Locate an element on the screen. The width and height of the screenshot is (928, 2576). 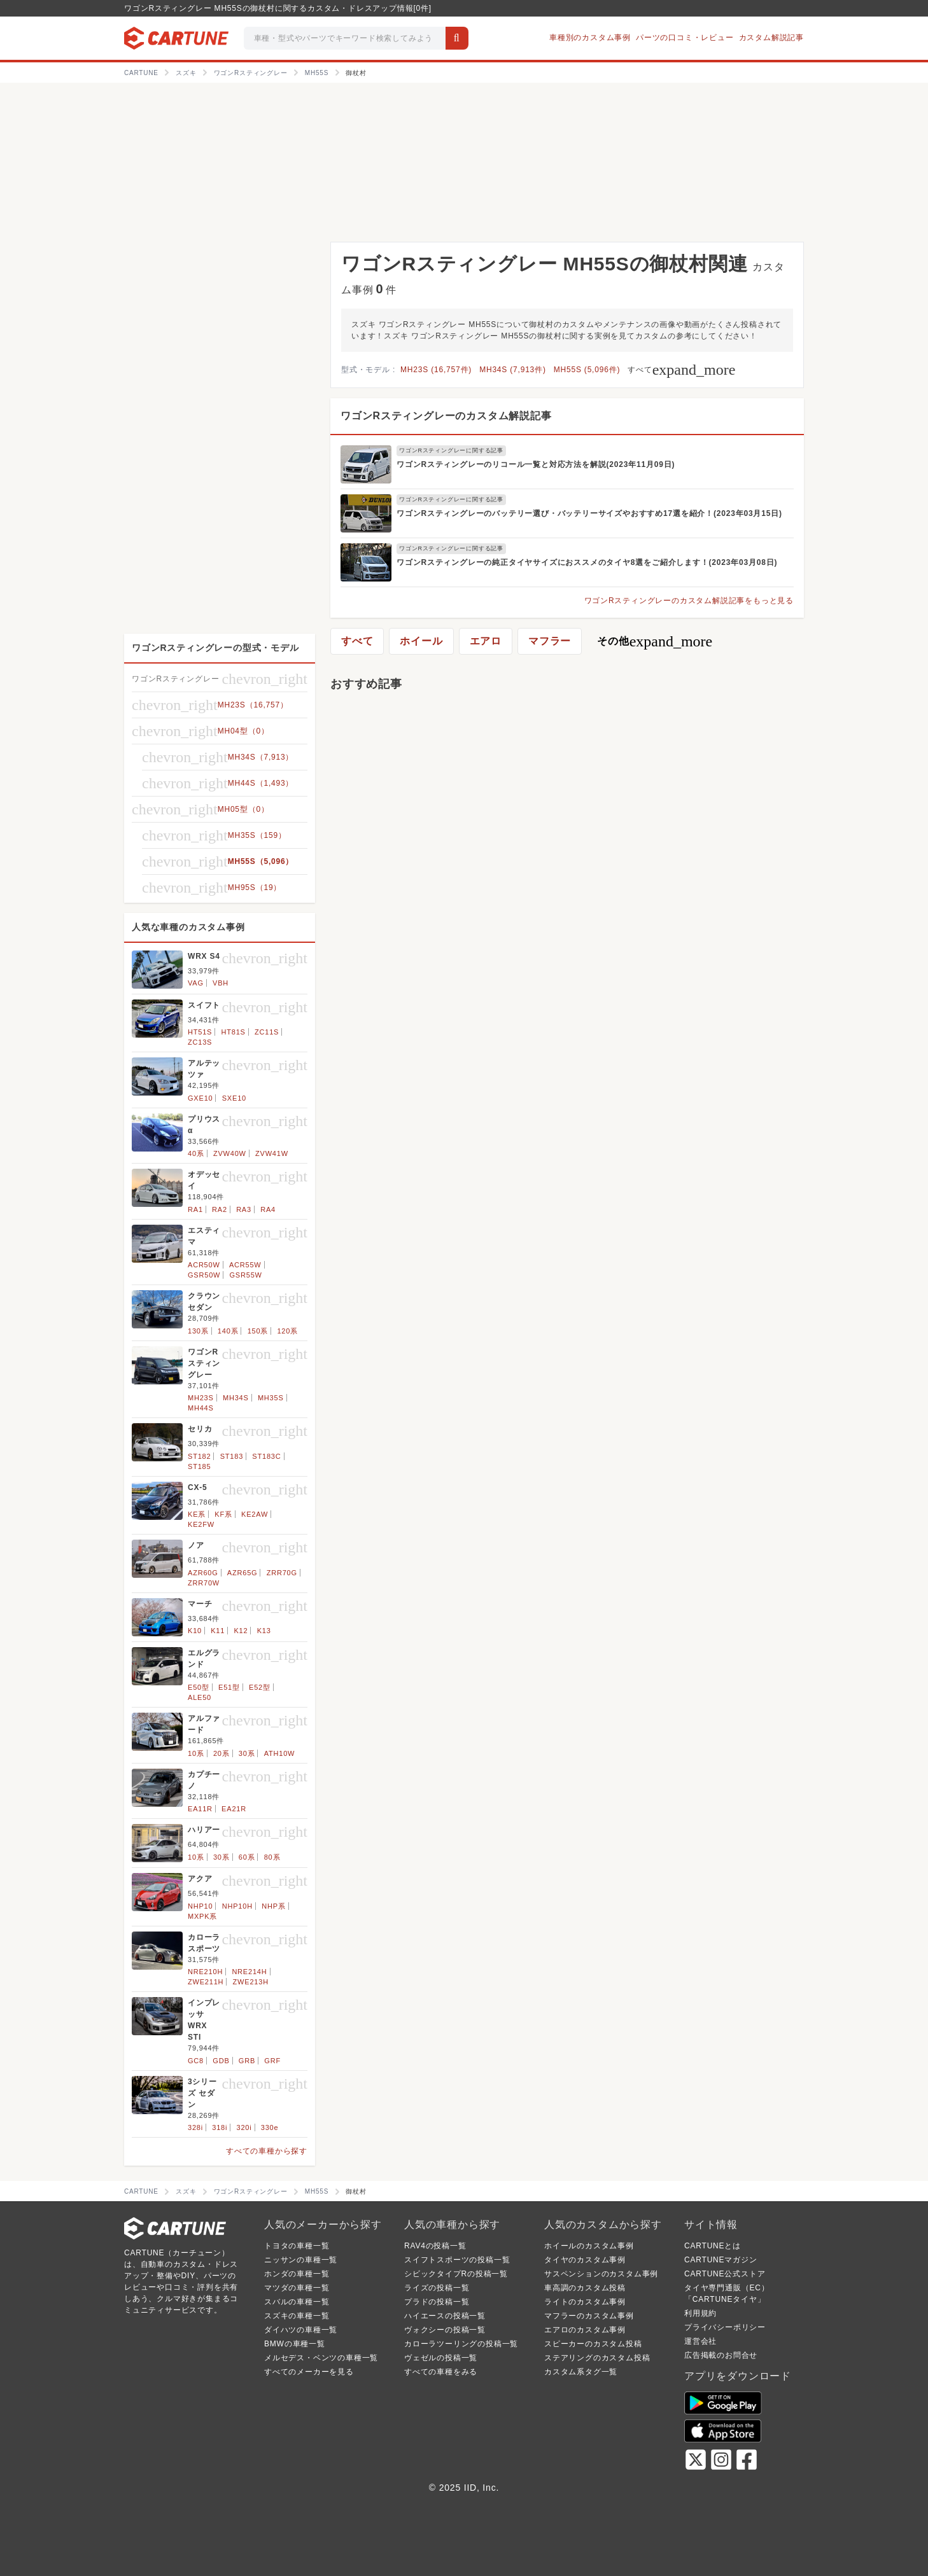
ニッサンの車種一覧 is located at coordinates (300, 2259).